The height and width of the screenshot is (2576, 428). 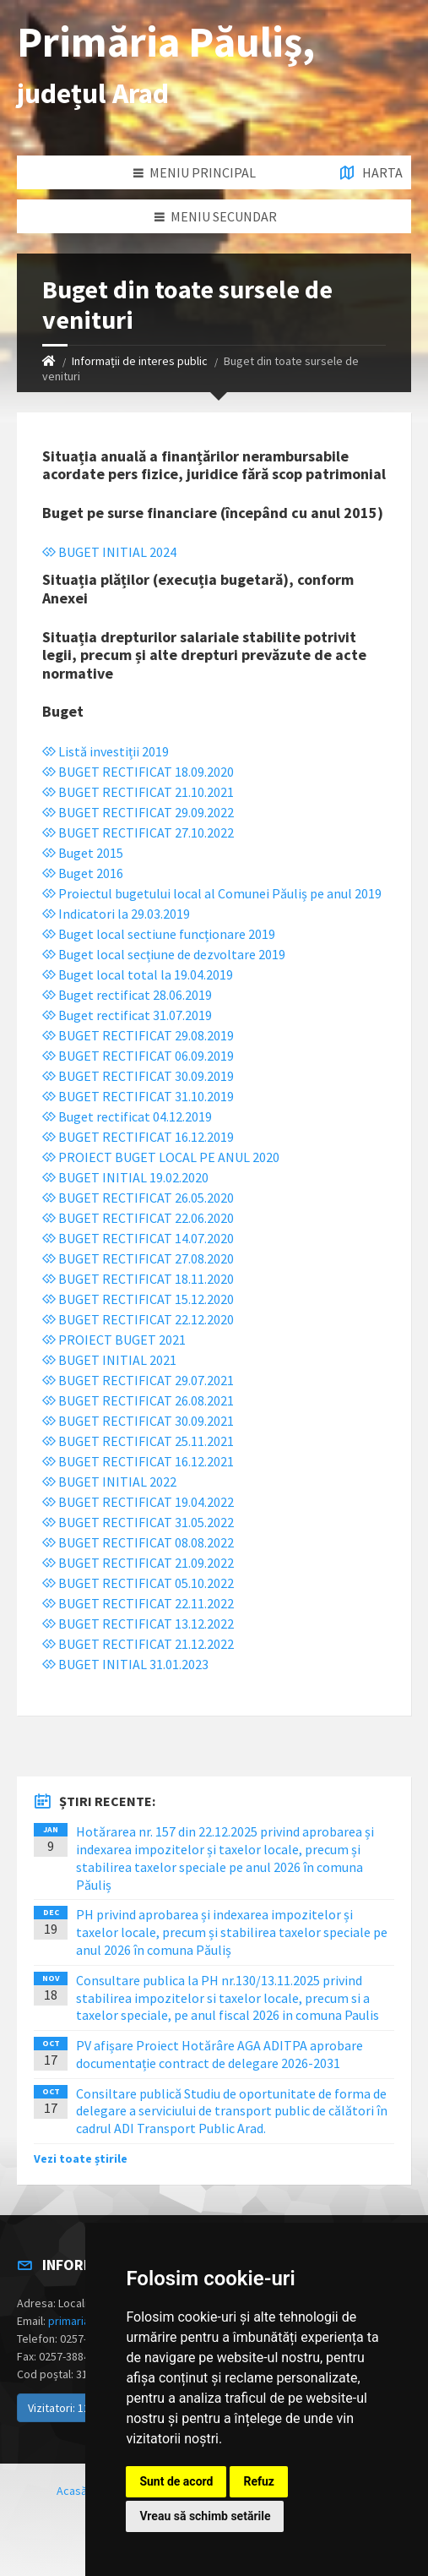 I want to click on BUGET RECTIFICAT 25.11.2021, so click(x=138, y=1441).